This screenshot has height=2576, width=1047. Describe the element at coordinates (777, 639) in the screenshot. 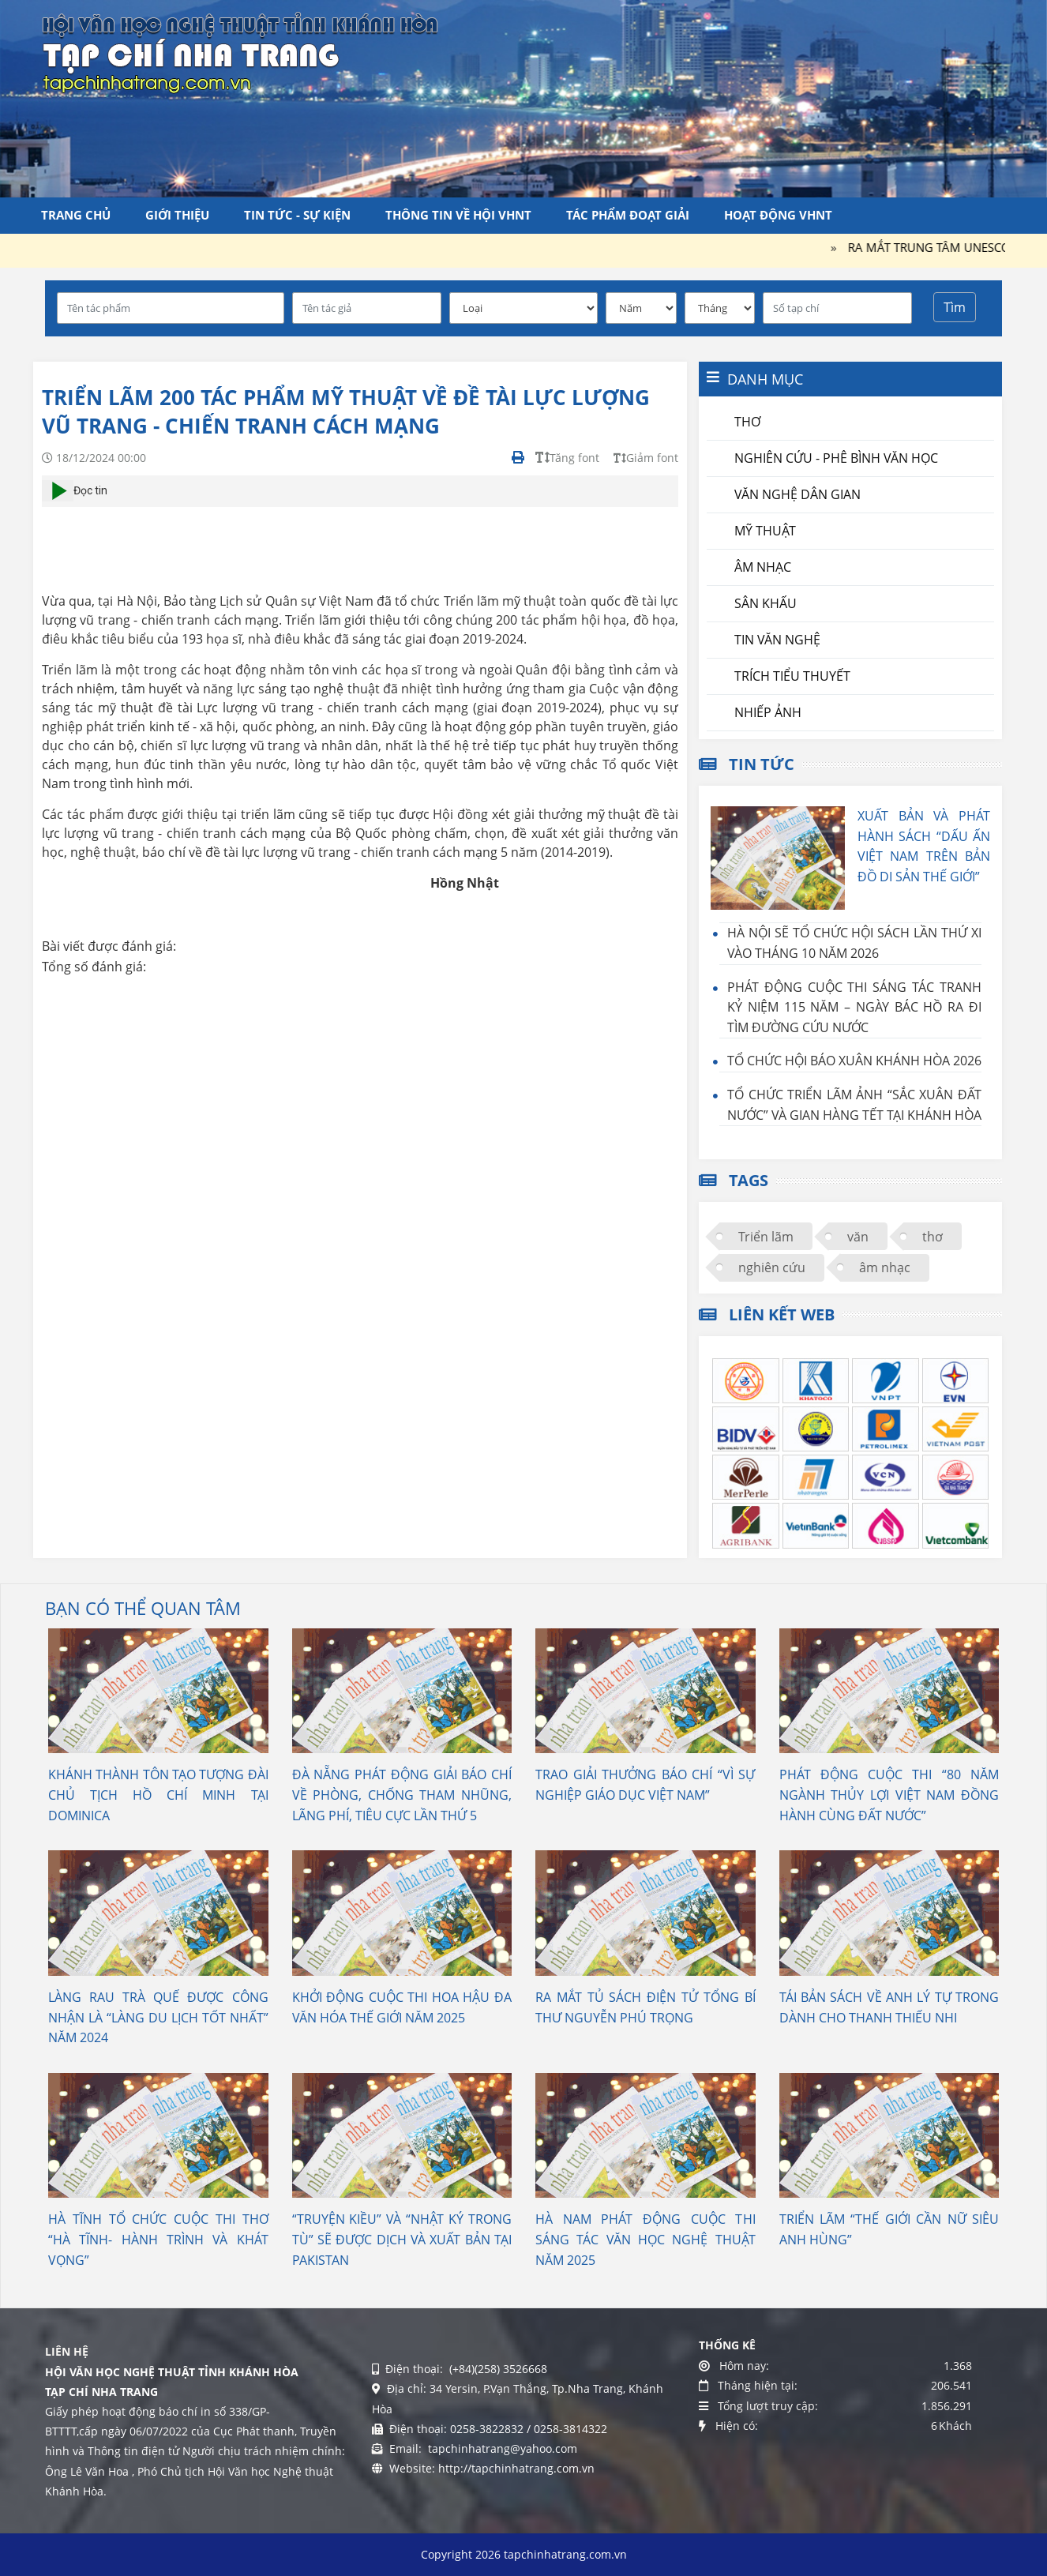

I see `Tin văn nghệ` at that location.